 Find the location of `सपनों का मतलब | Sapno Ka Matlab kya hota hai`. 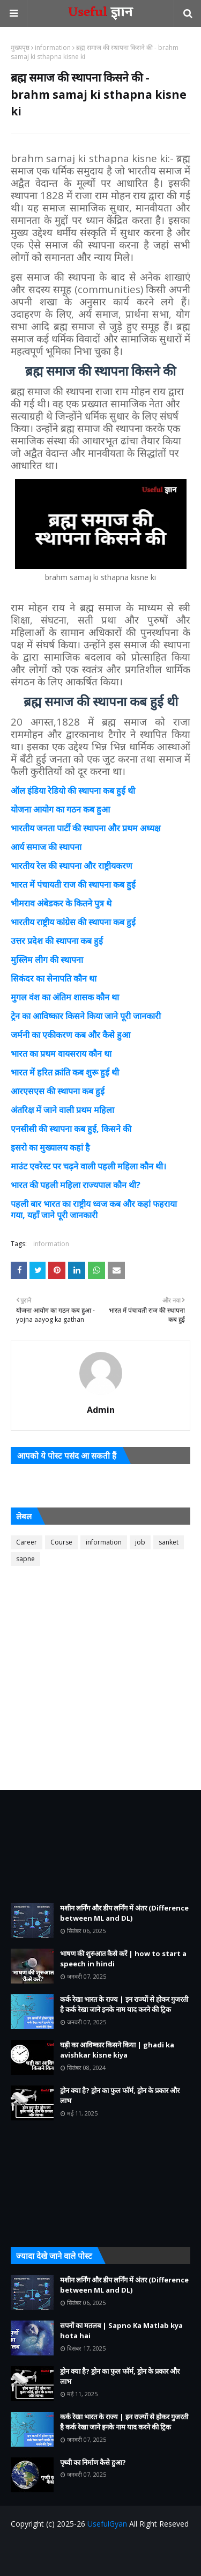

सपनों का मतलब | Sapno Ka Matlab kya hota hai is located at coordinates (121, 2331).